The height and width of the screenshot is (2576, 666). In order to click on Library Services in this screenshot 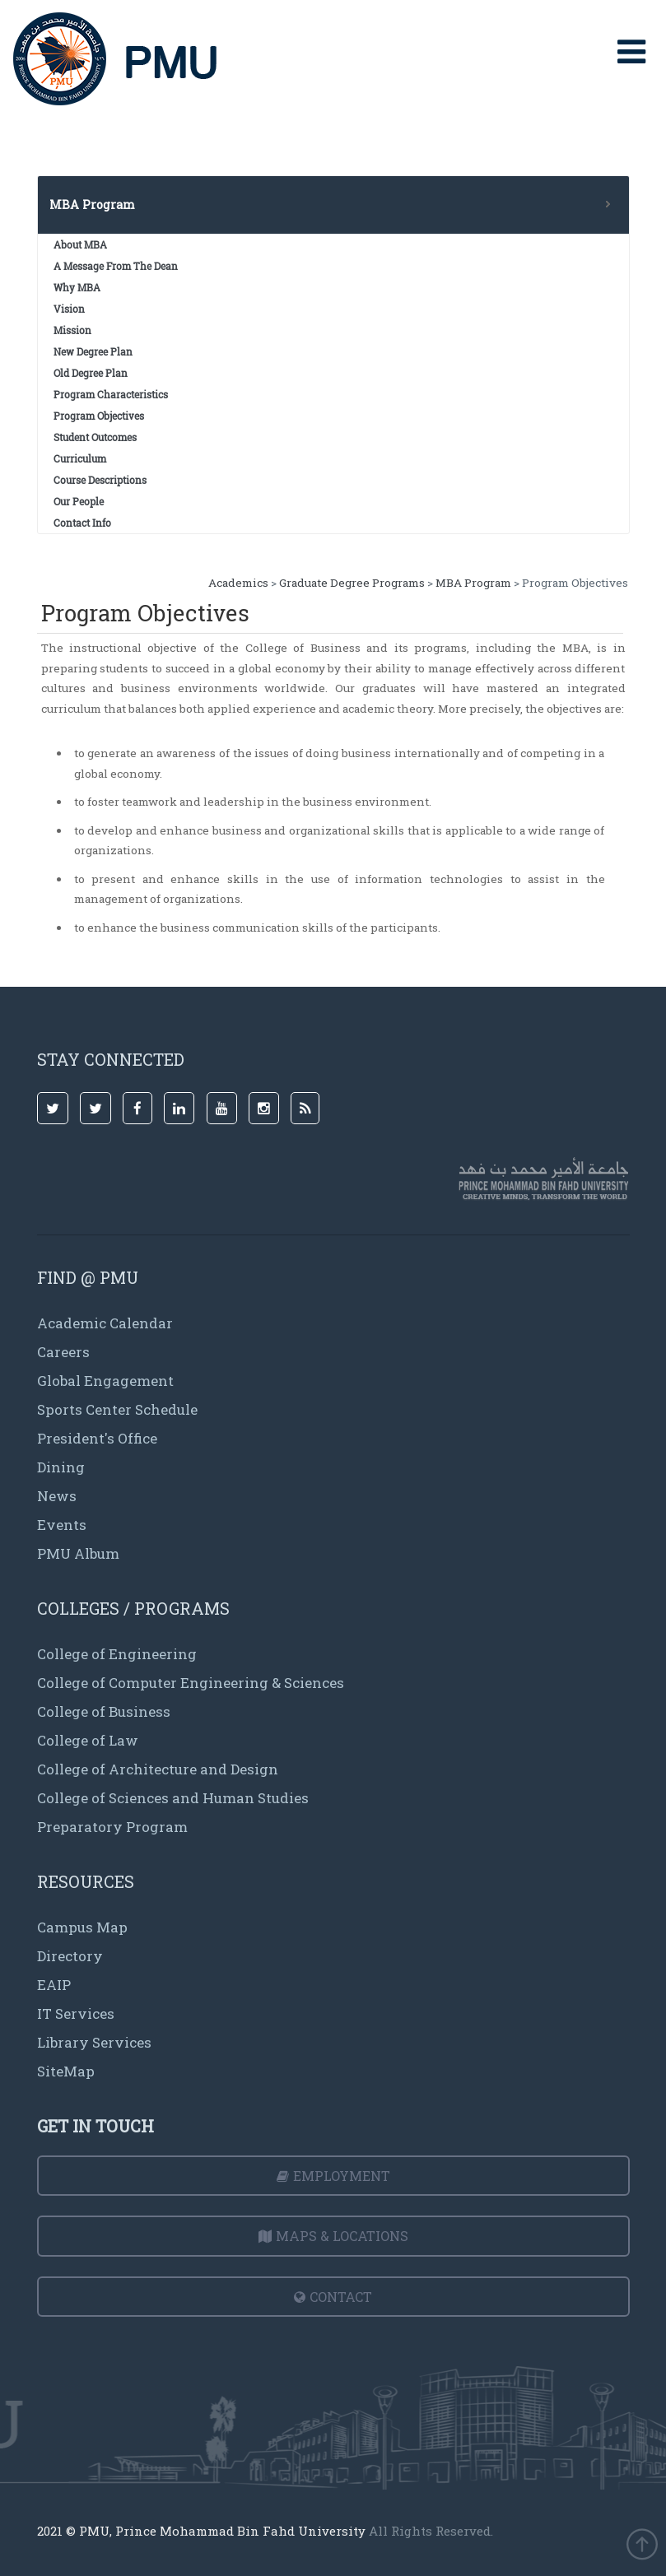, I will do `click(94, 2042)`.